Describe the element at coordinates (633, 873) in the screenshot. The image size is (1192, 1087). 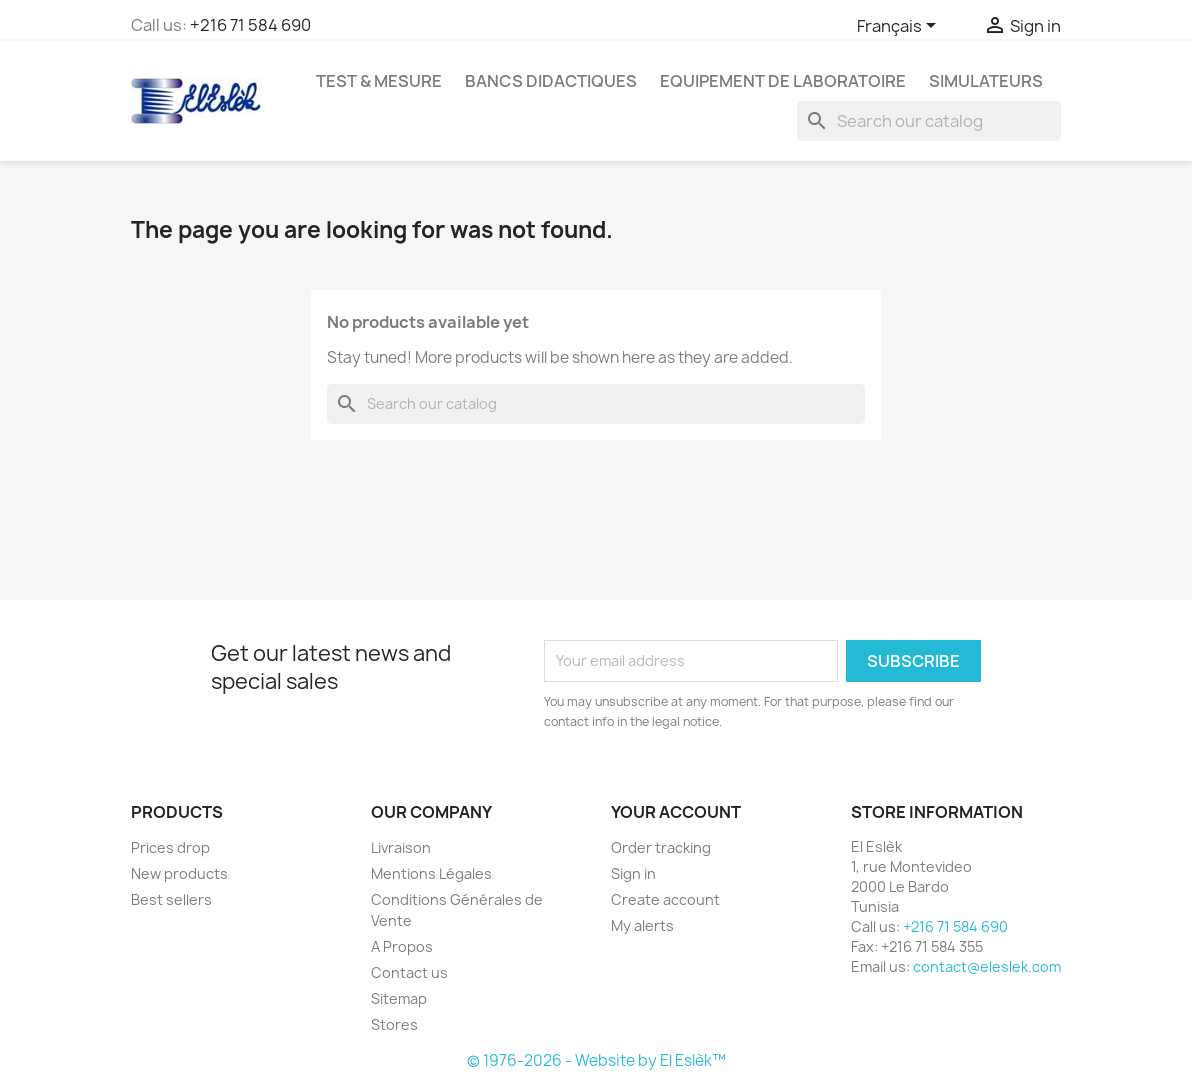
I see `Sign in` at that location.